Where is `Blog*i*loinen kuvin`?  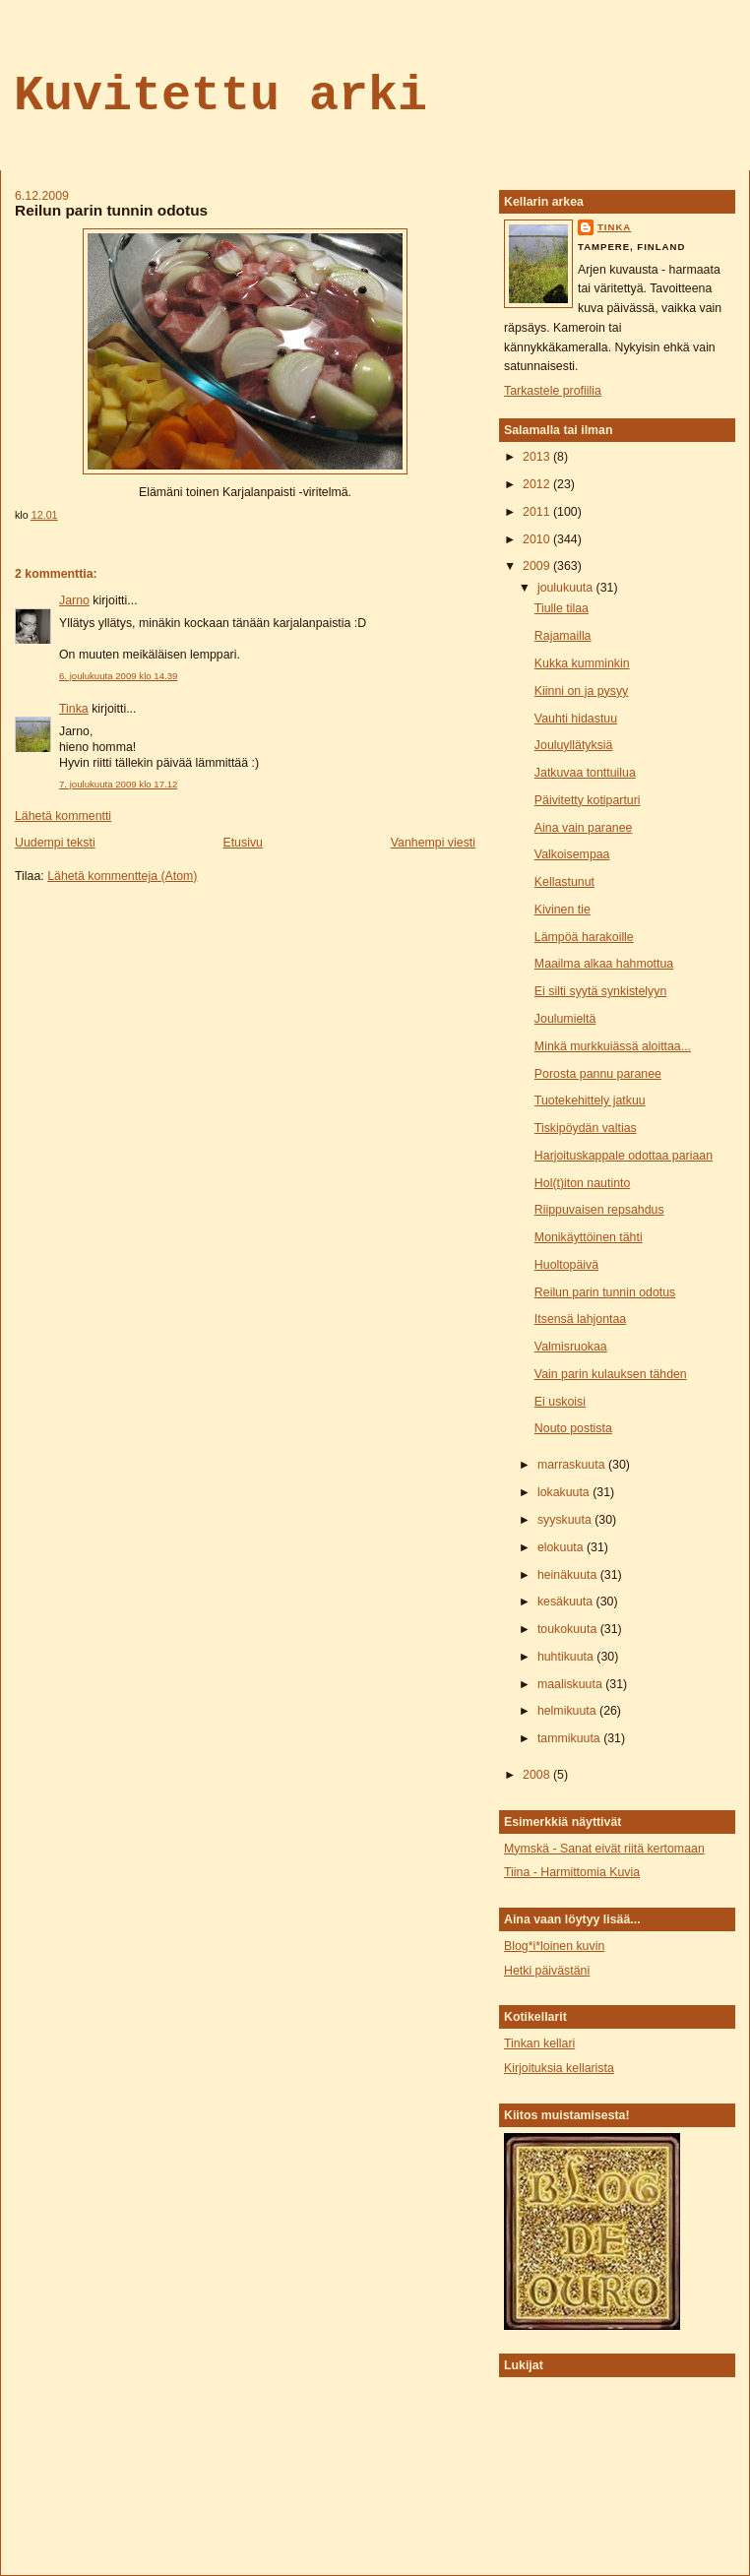 Blog*i*loinen kuvin is located at coordinates (554, 1946).